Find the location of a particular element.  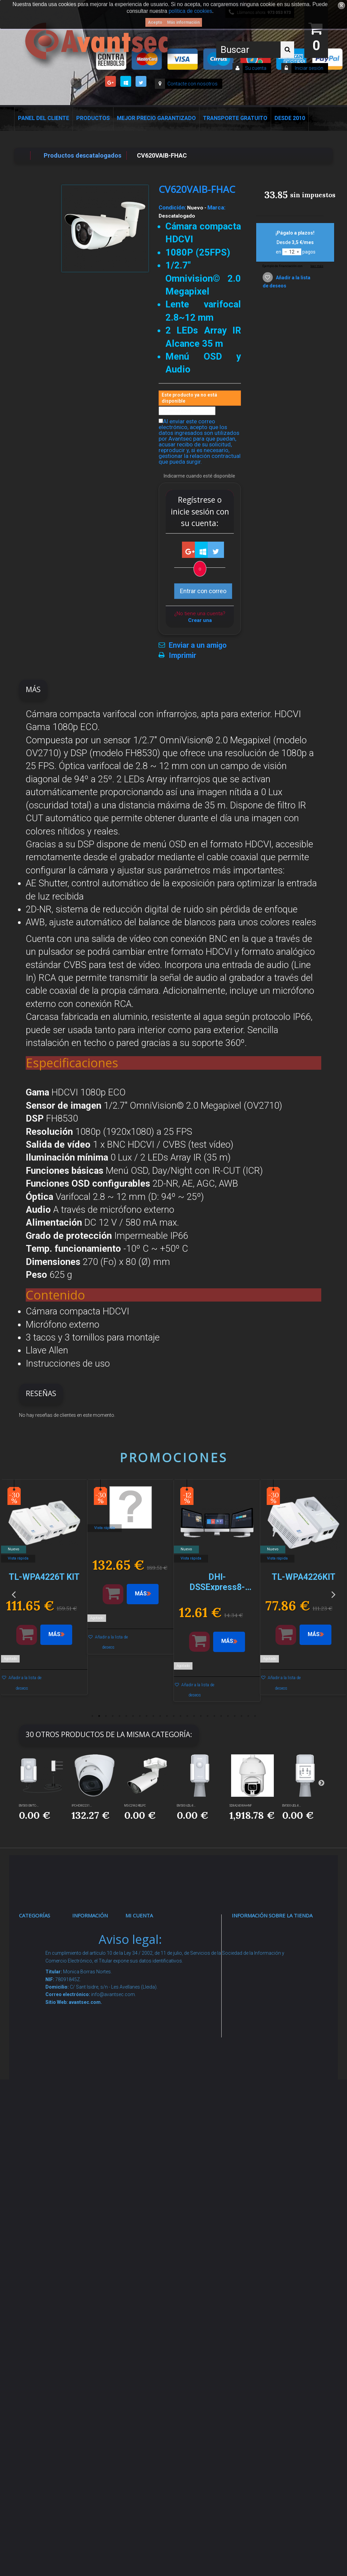

Previous [button] is located at coordinates (13, 1594).